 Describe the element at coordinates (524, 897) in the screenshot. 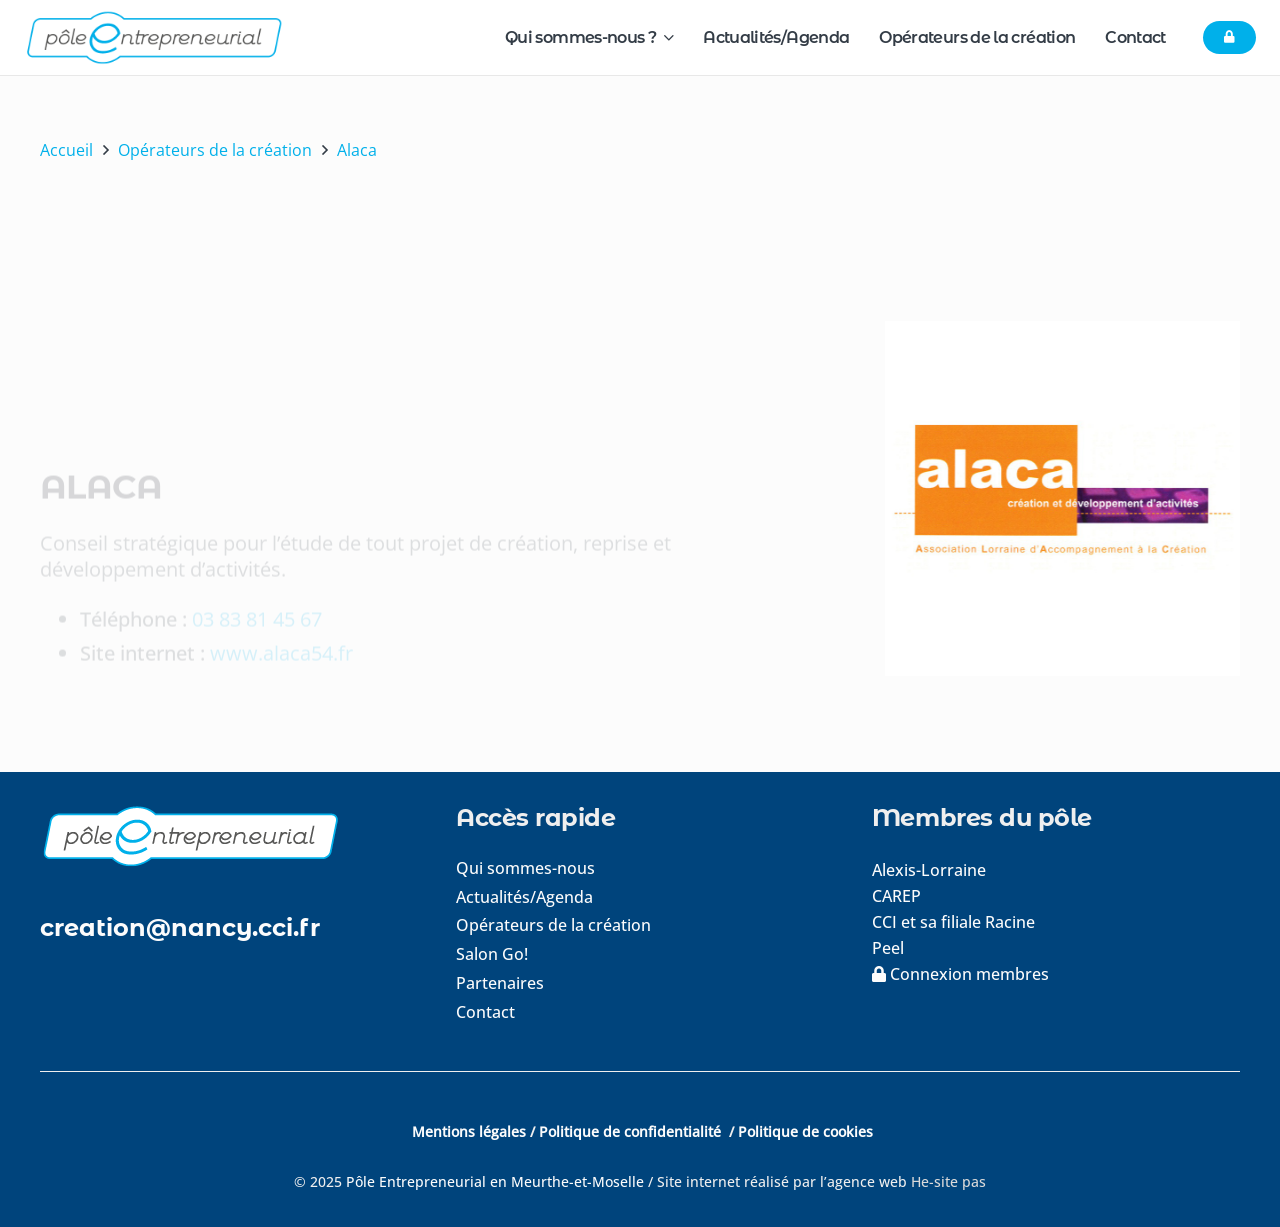

I see `Actualités/Agenda` at that location.